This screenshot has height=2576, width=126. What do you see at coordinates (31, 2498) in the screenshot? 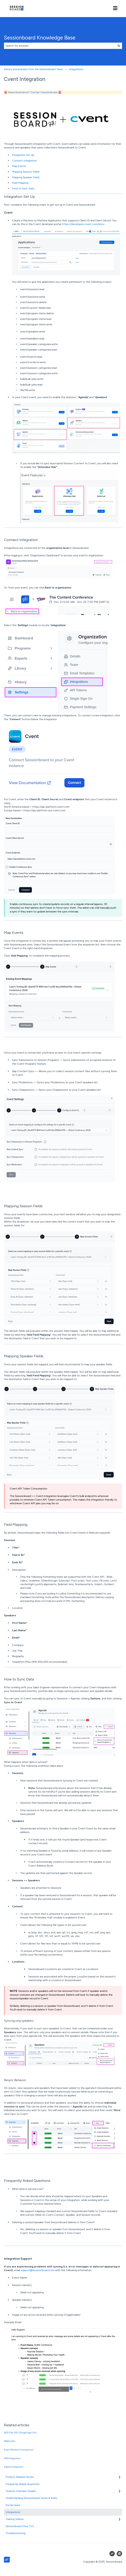
I see `Understanding Sessionboard Terms & Roles [menuitem]` at bounding box center [31, 2498].